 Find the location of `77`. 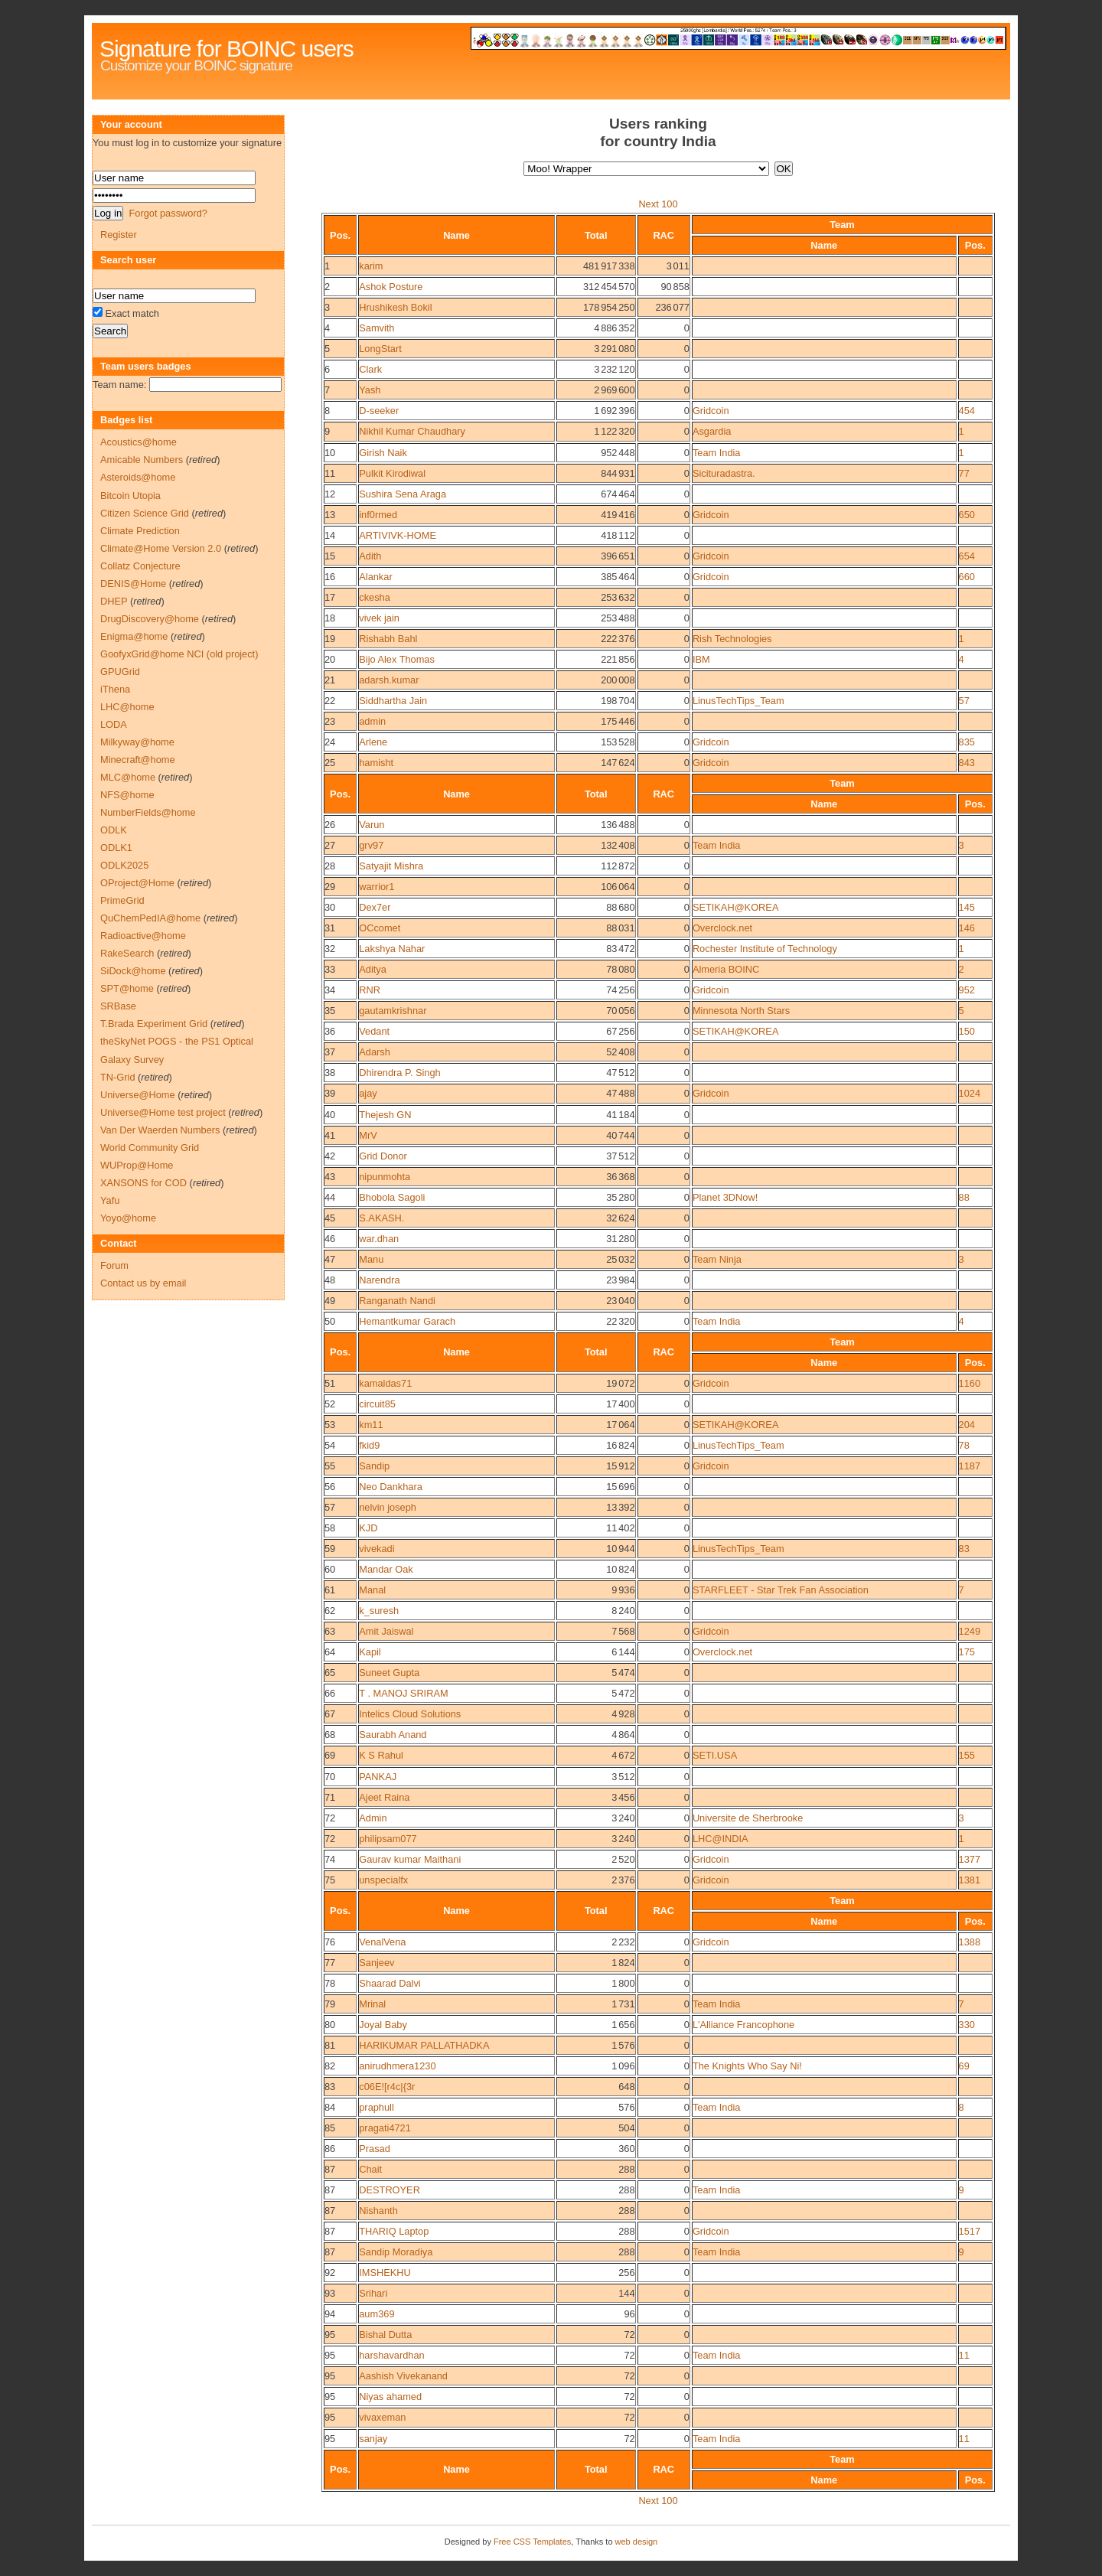

77 is located at coordinates (964, 473).